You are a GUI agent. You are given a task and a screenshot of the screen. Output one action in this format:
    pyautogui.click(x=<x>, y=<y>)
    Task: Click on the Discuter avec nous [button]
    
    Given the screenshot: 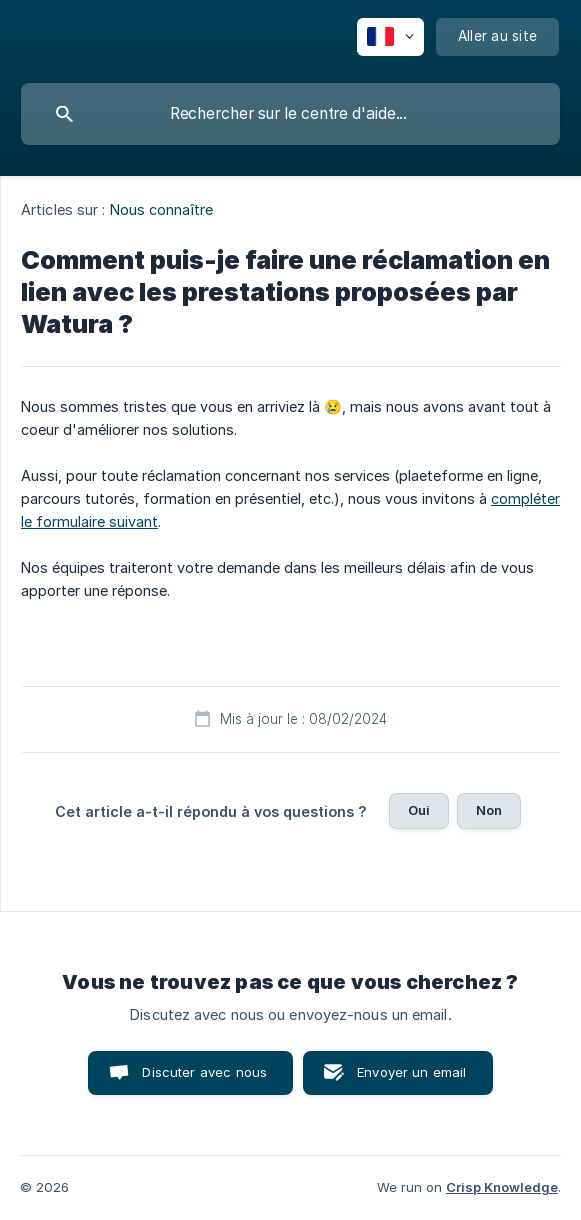 What is the action you would take?
    pyautogui.click(x=204, y=1072)
    